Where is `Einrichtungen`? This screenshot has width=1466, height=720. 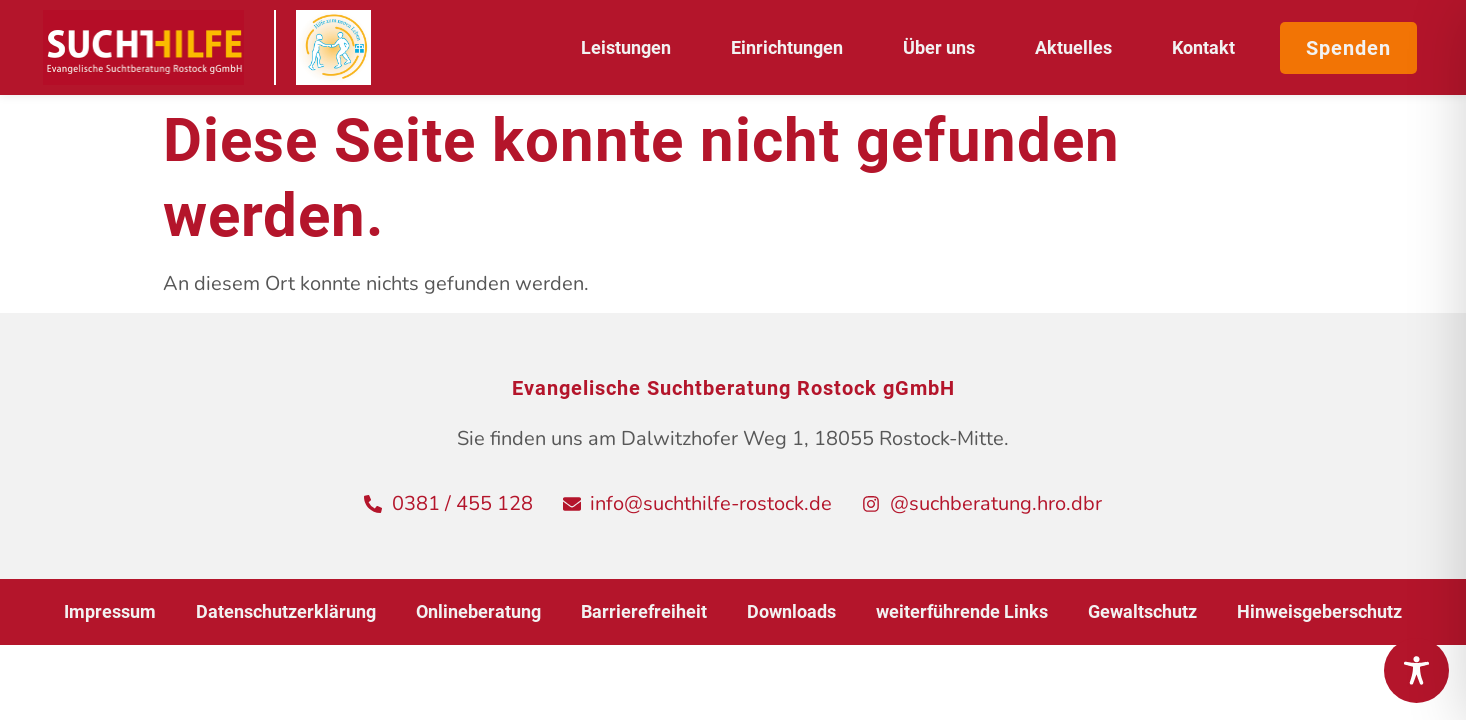 Einrichtungen is located at coordinates (792, 47).